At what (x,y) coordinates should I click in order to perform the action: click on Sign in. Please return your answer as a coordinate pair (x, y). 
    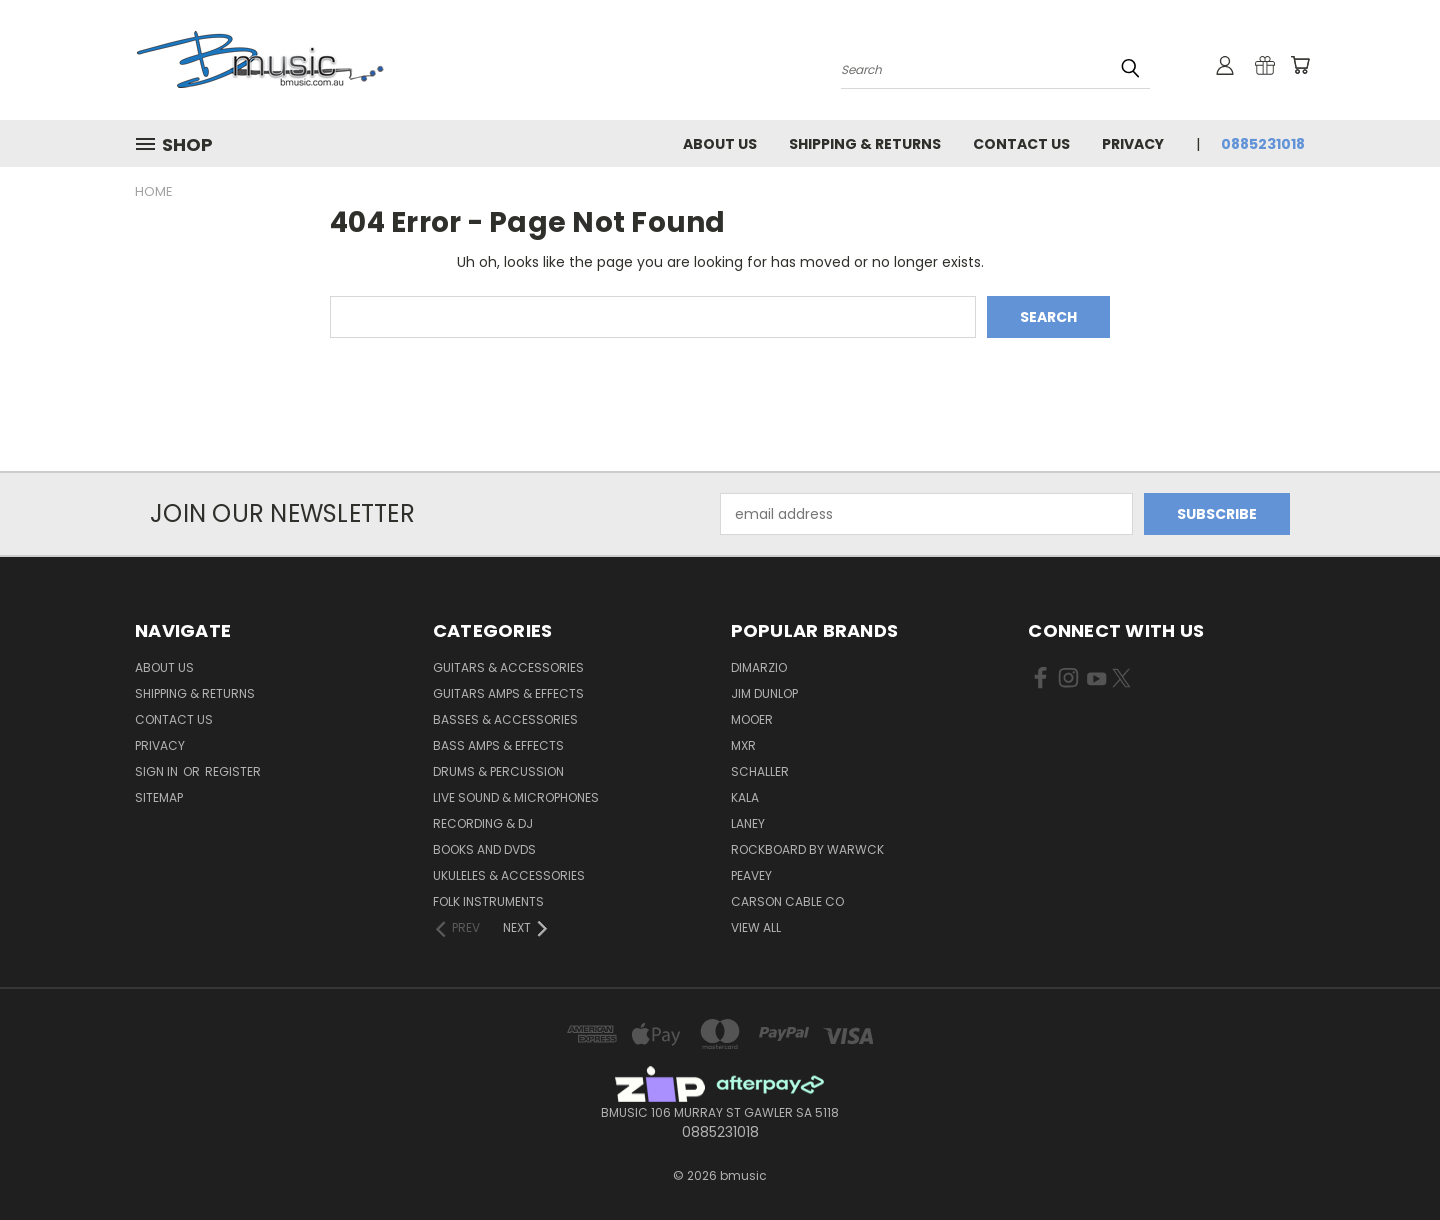
    Looking at the image, I should click on (158, 771).